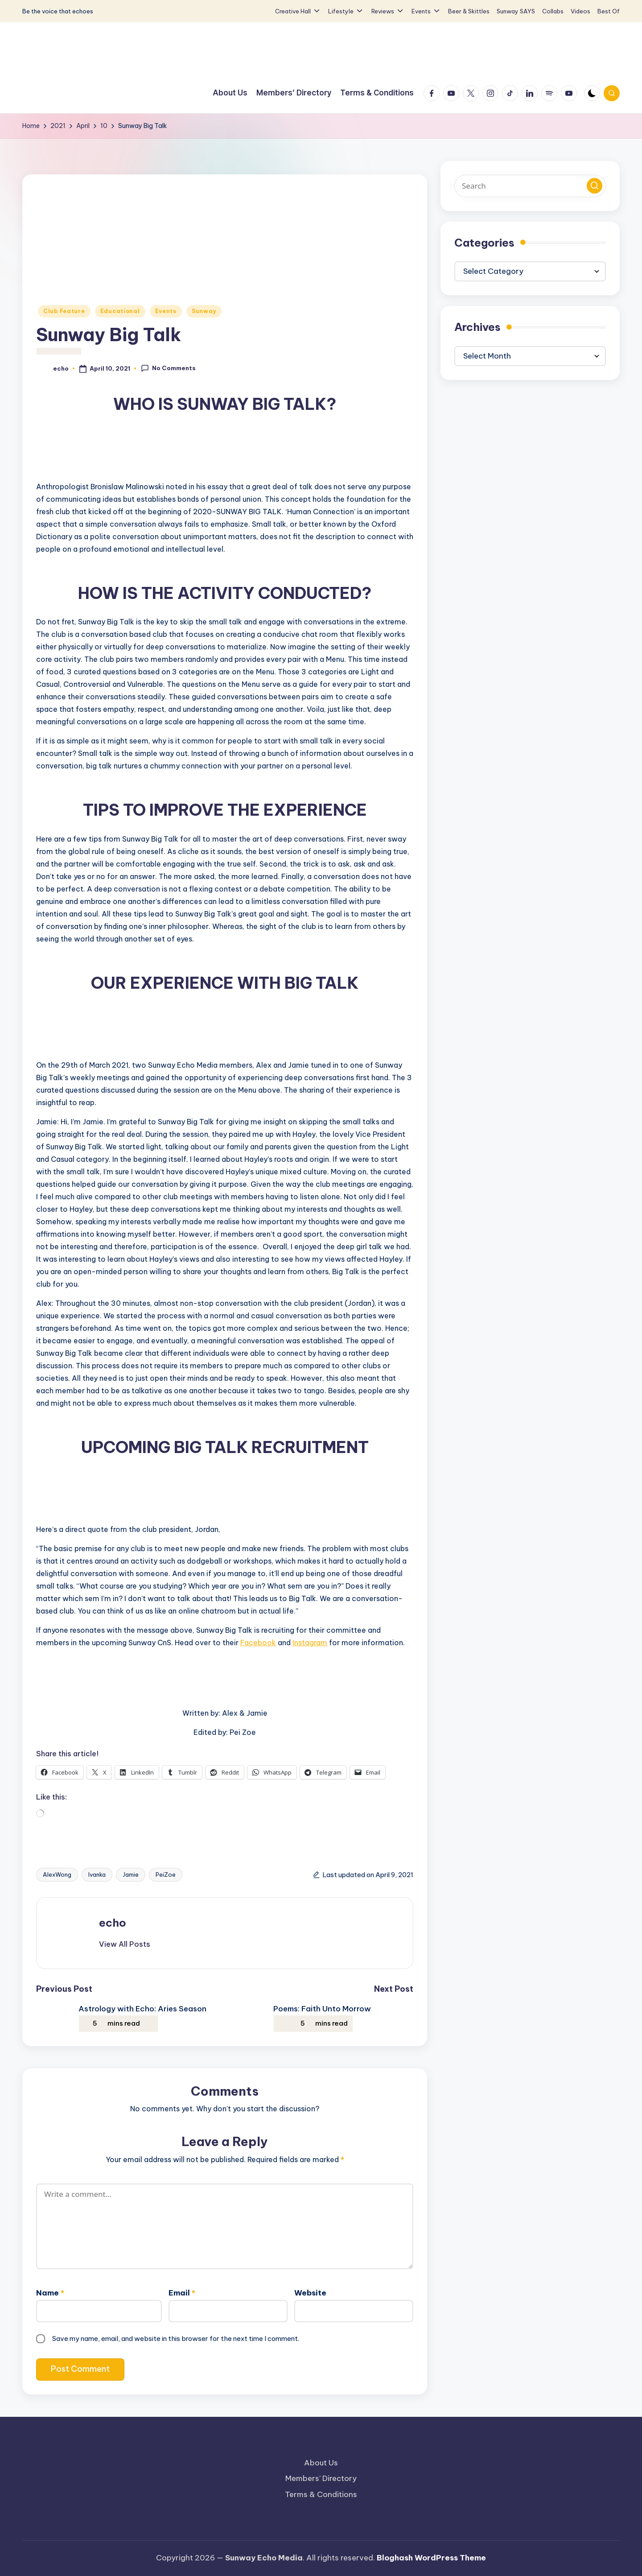 The height and width of the screenshot is (2576, 642). I want to click on AlexWong, so click(57, 1874).